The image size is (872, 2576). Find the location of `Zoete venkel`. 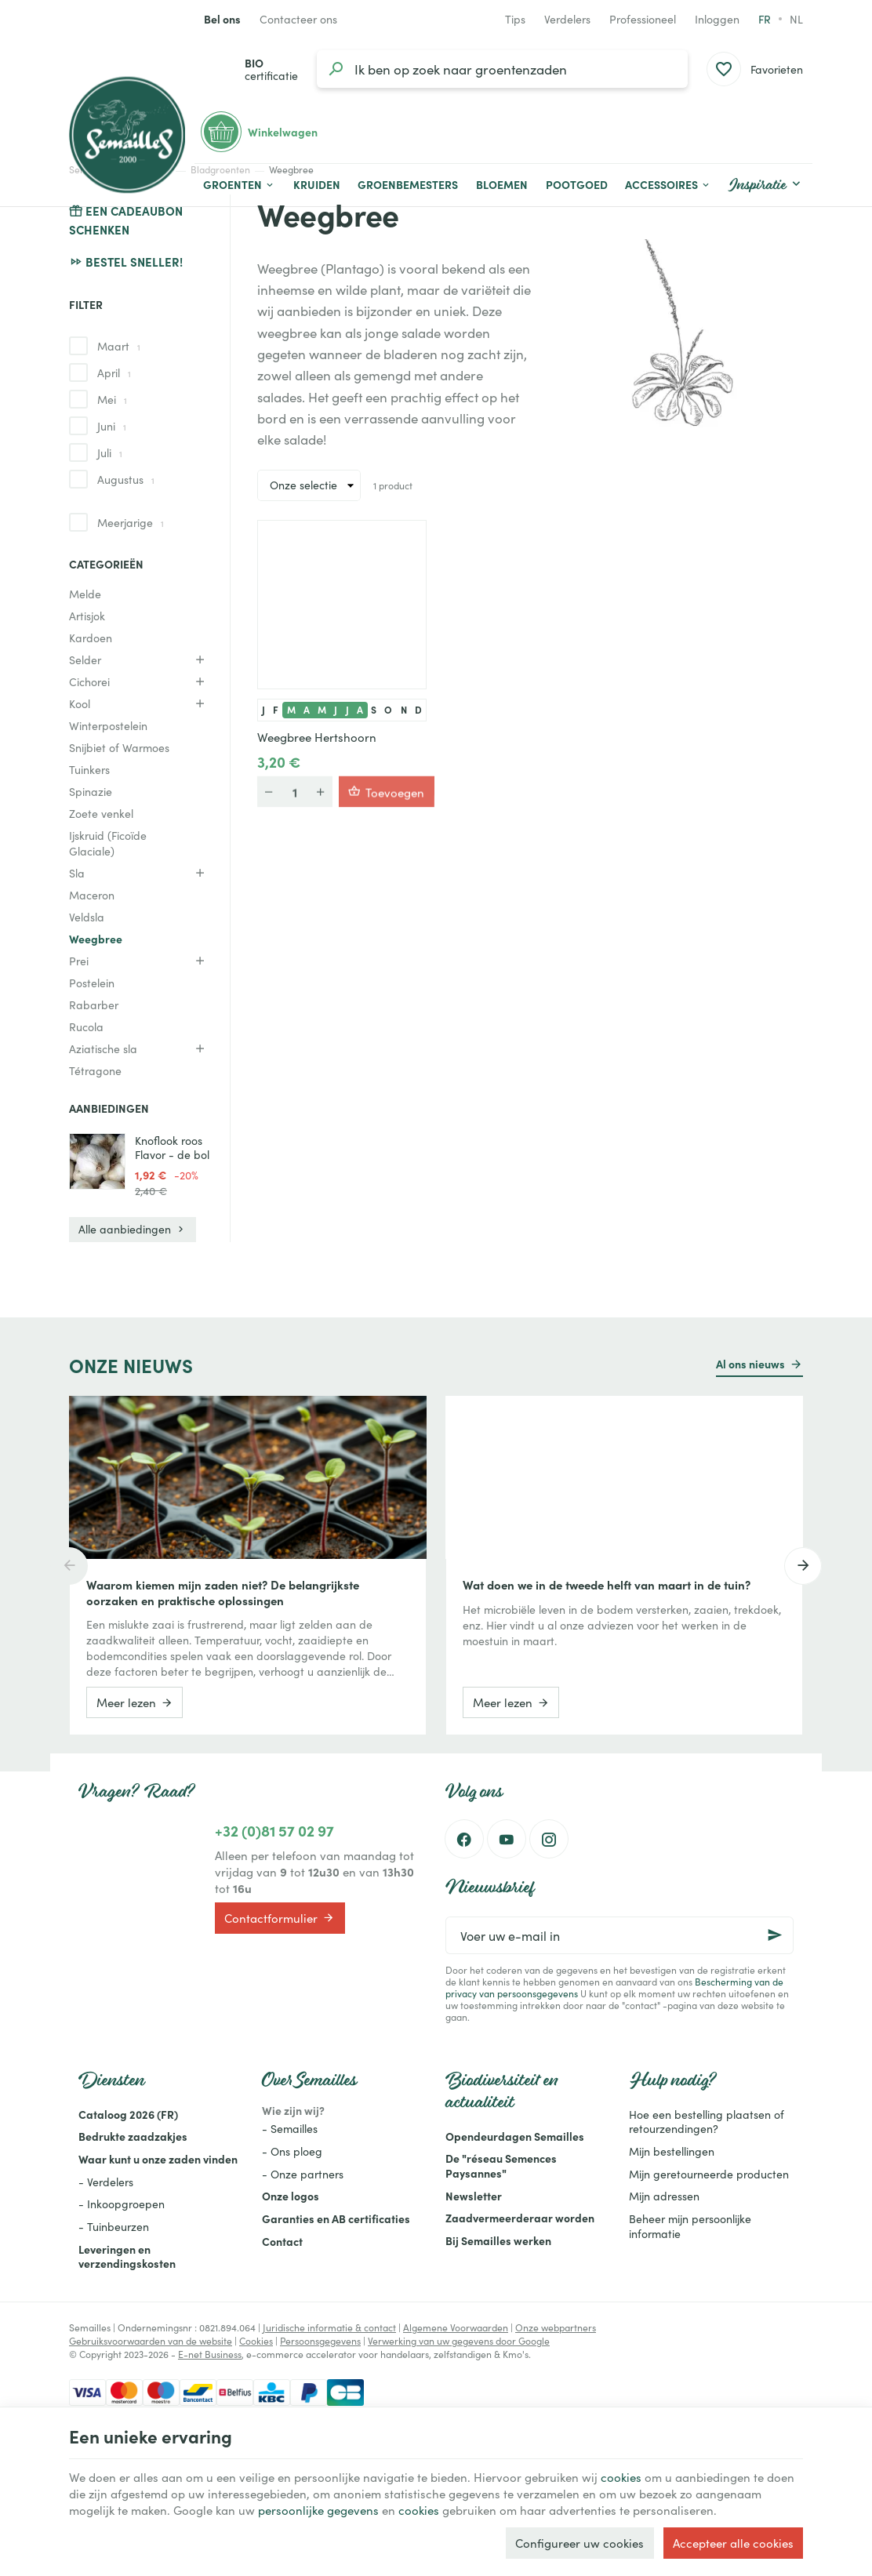

Zoete venkel is located at coordinates (101, 813).